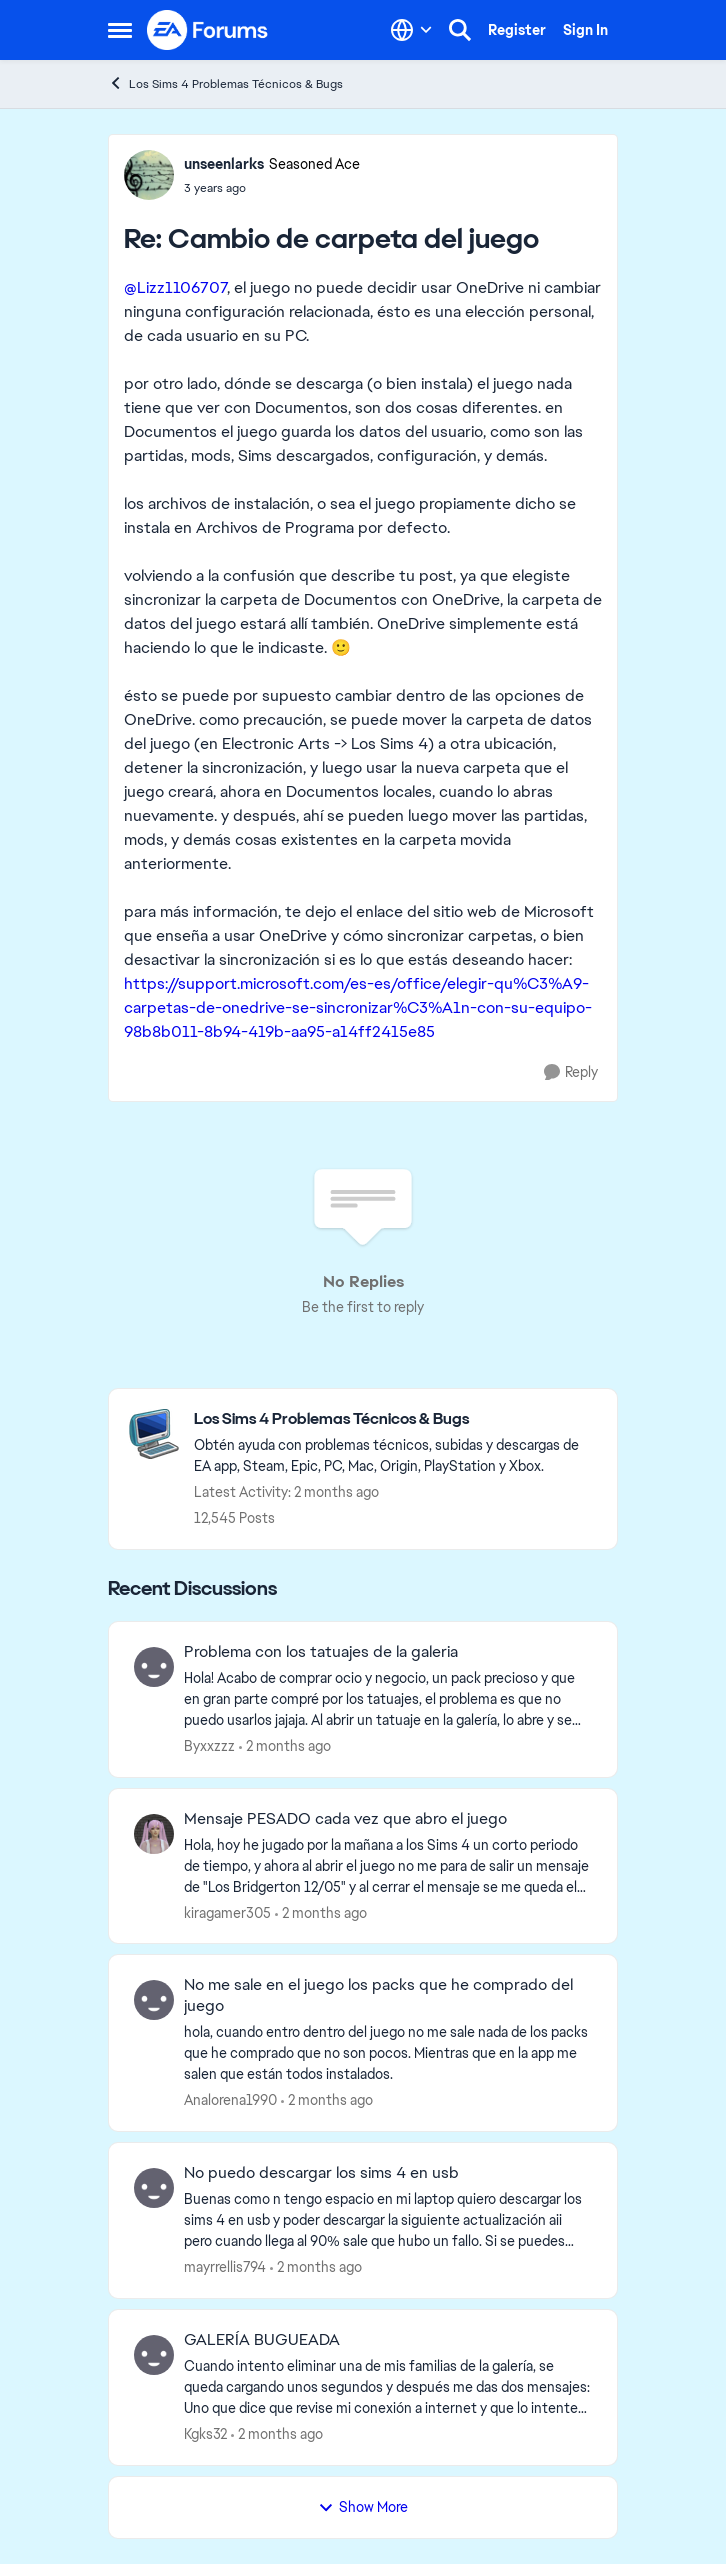 This screenshot has height=2564, width=726. Describe the element at coordinates (120, 30) in the screenshot. I see `[Open Side Menu]` at that location.